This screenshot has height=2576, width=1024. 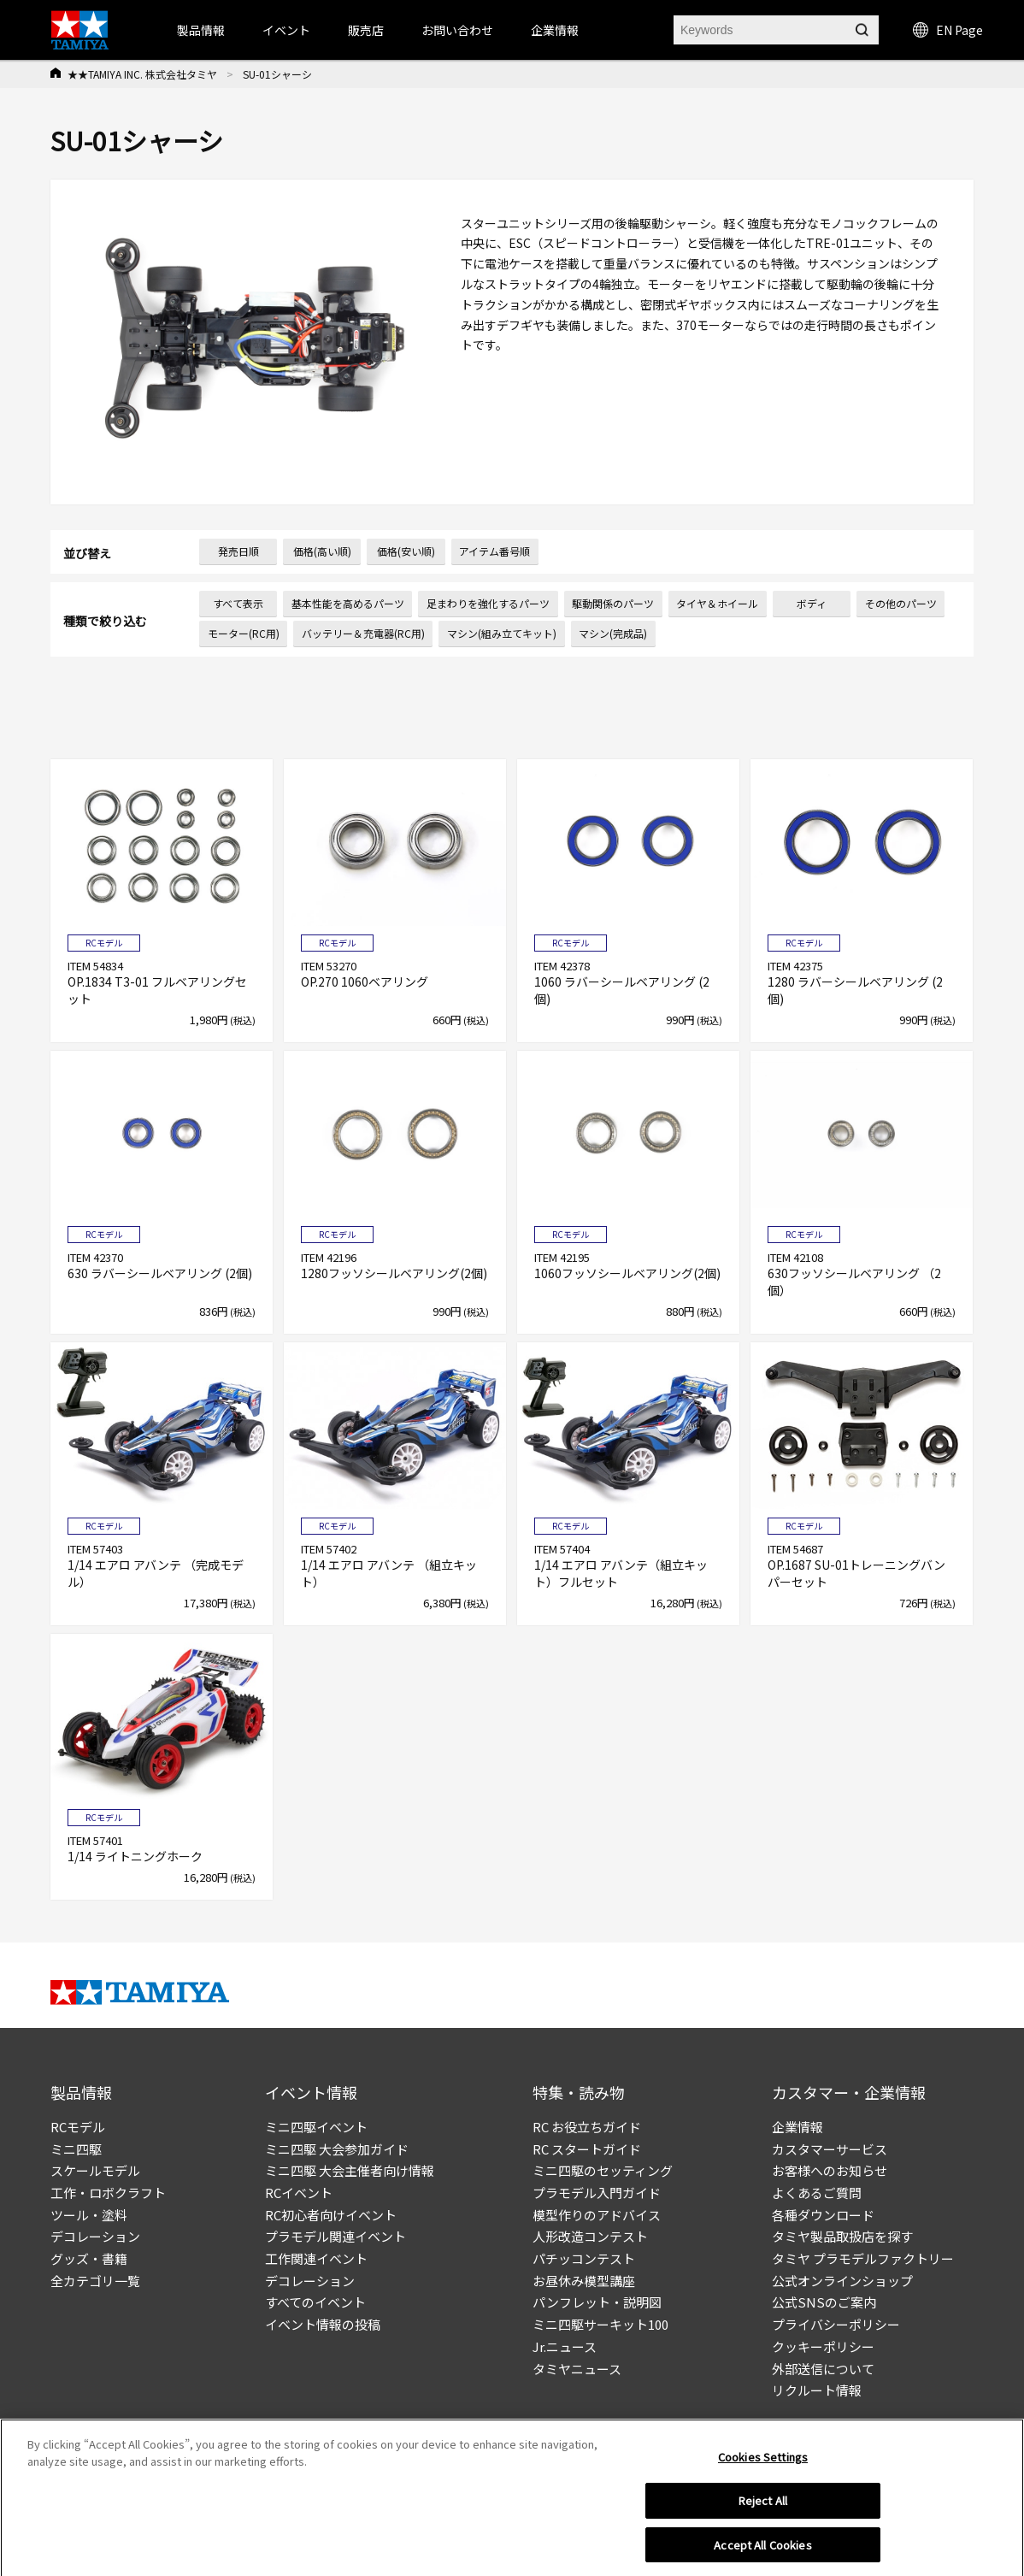 I want to click on RC初心者向けイベント, so click(x=331, y=2215).